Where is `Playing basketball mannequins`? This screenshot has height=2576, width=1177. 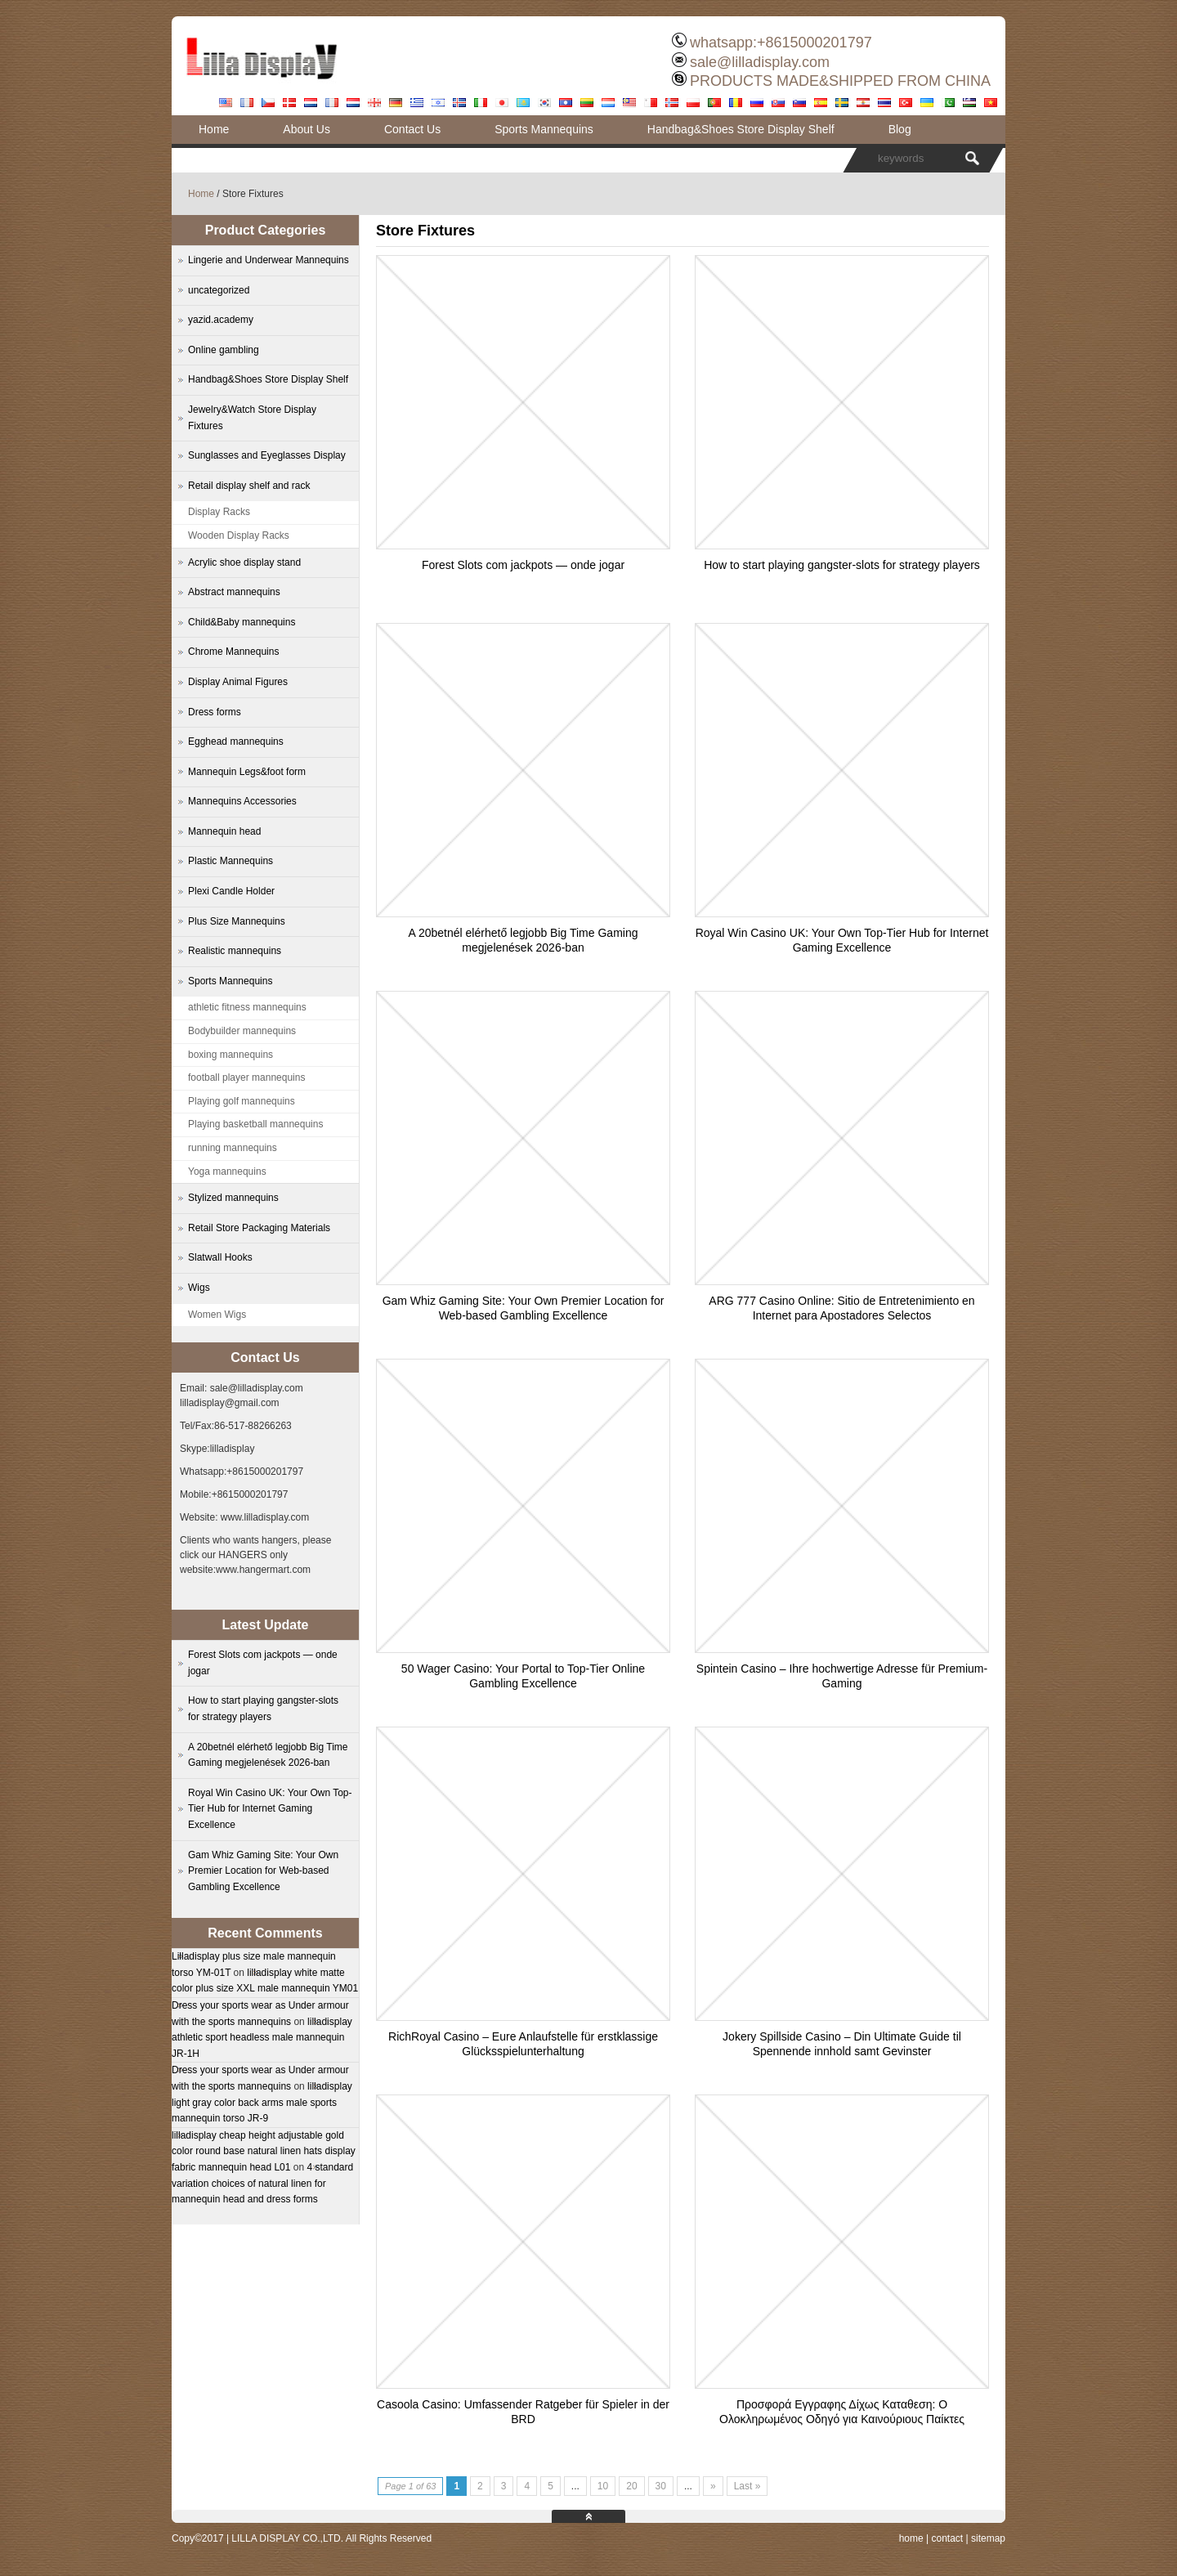
Playing basketball mannequins is located at coordinates (255, 1124).